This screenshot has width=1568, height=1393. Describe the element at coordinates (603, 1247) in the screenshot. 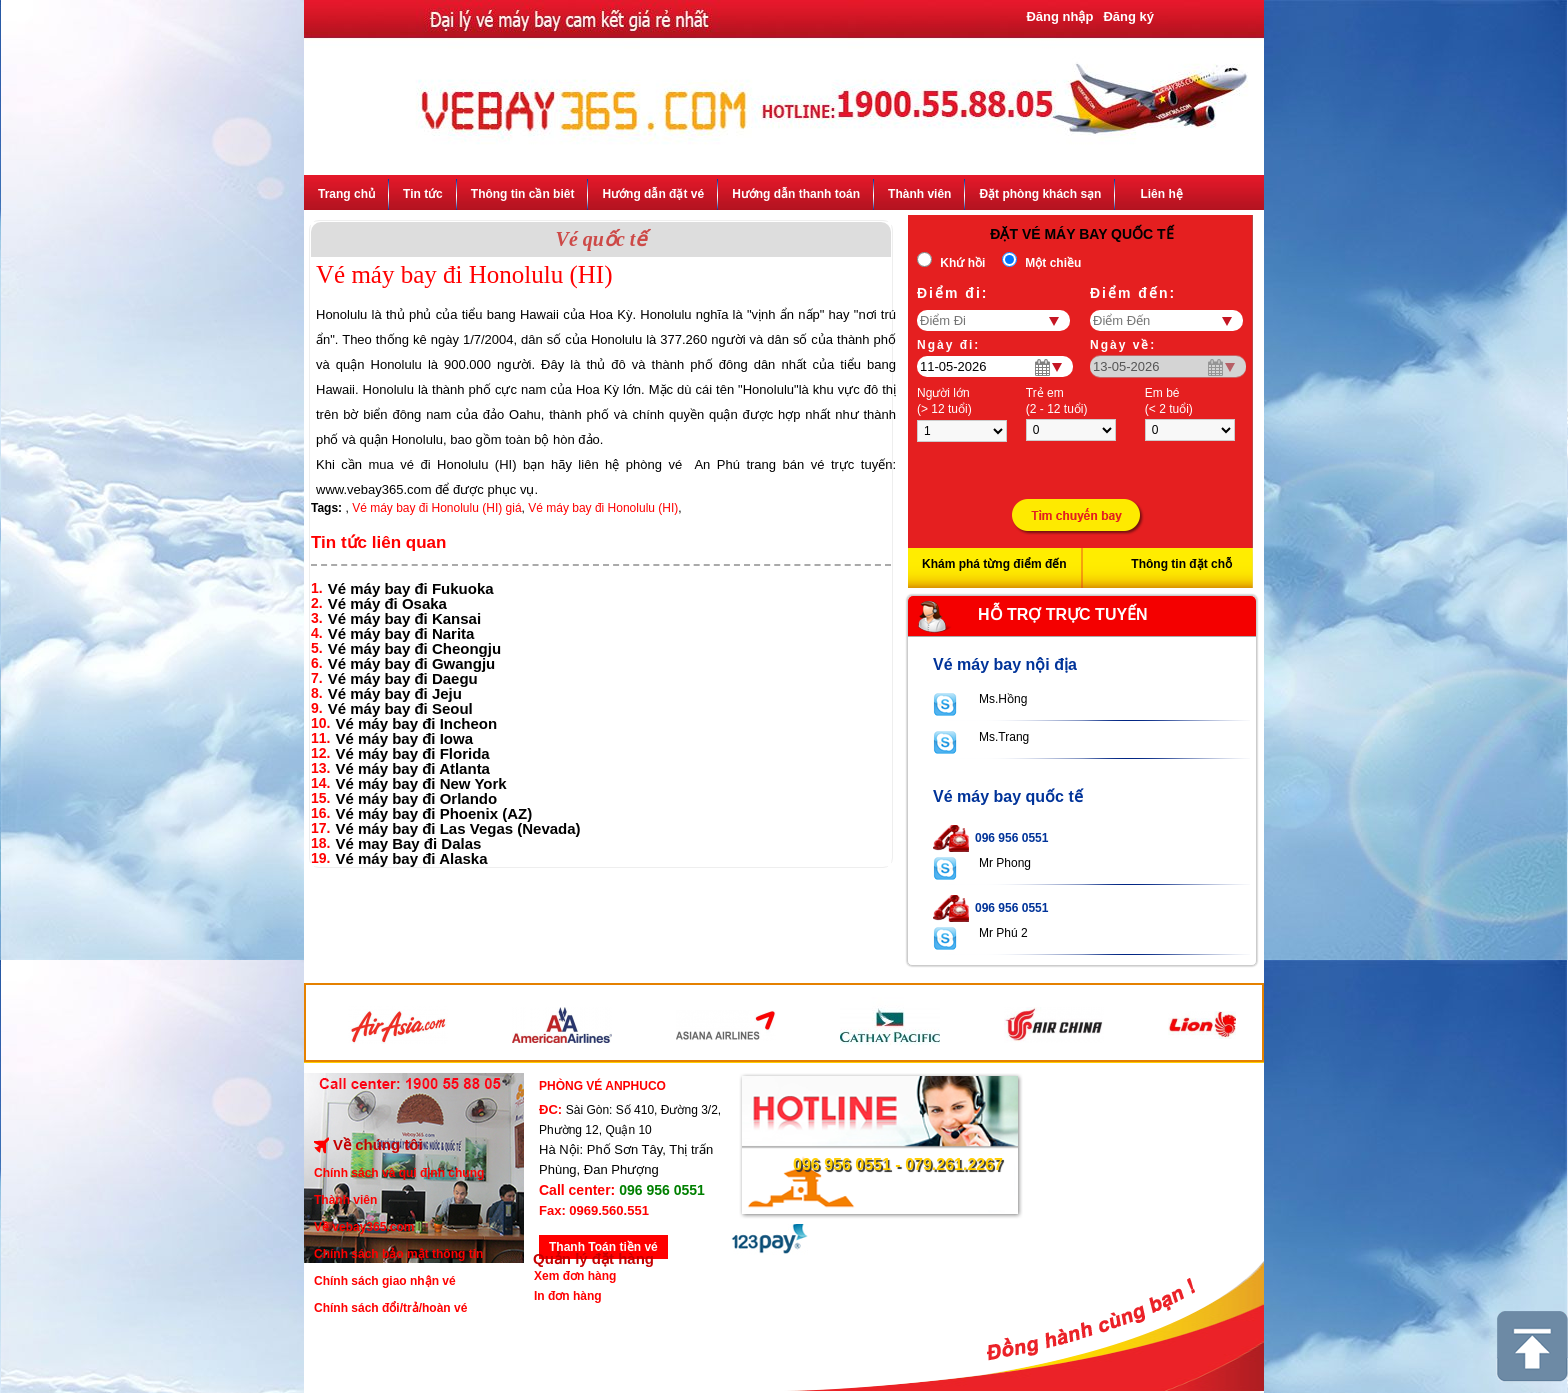

I see `Thanh Toán tiền vé` at that location.